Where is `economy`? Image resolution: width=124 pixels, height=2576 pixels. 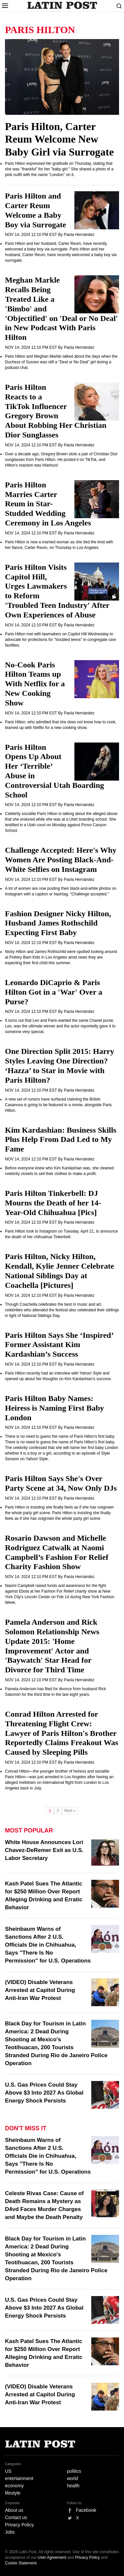 economy is located at coordinates (14, 2485).